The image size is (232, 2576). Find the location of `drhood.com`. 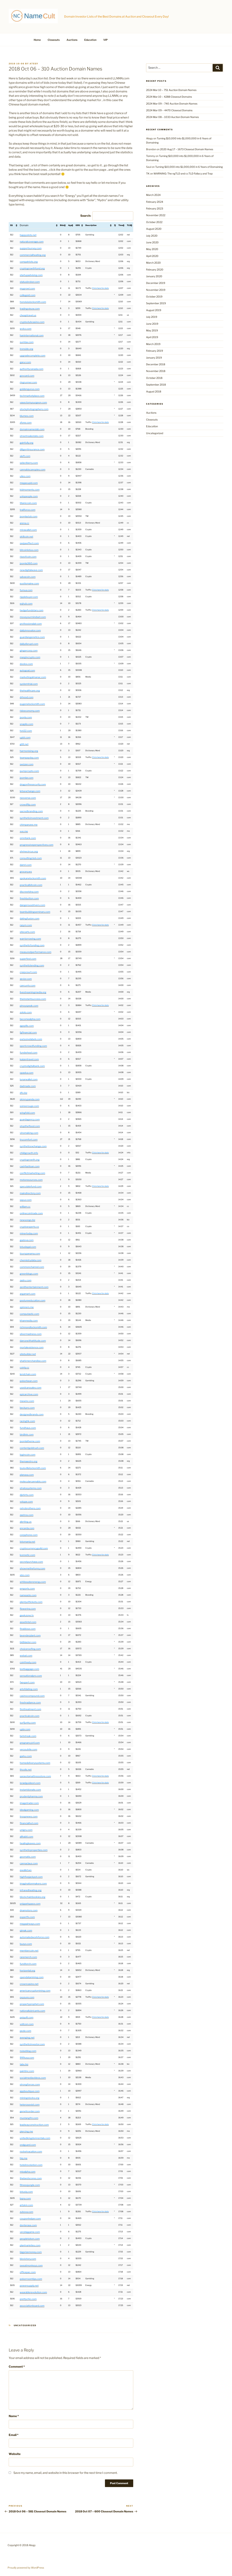

drhood.com is located at coordinates (26, 697).